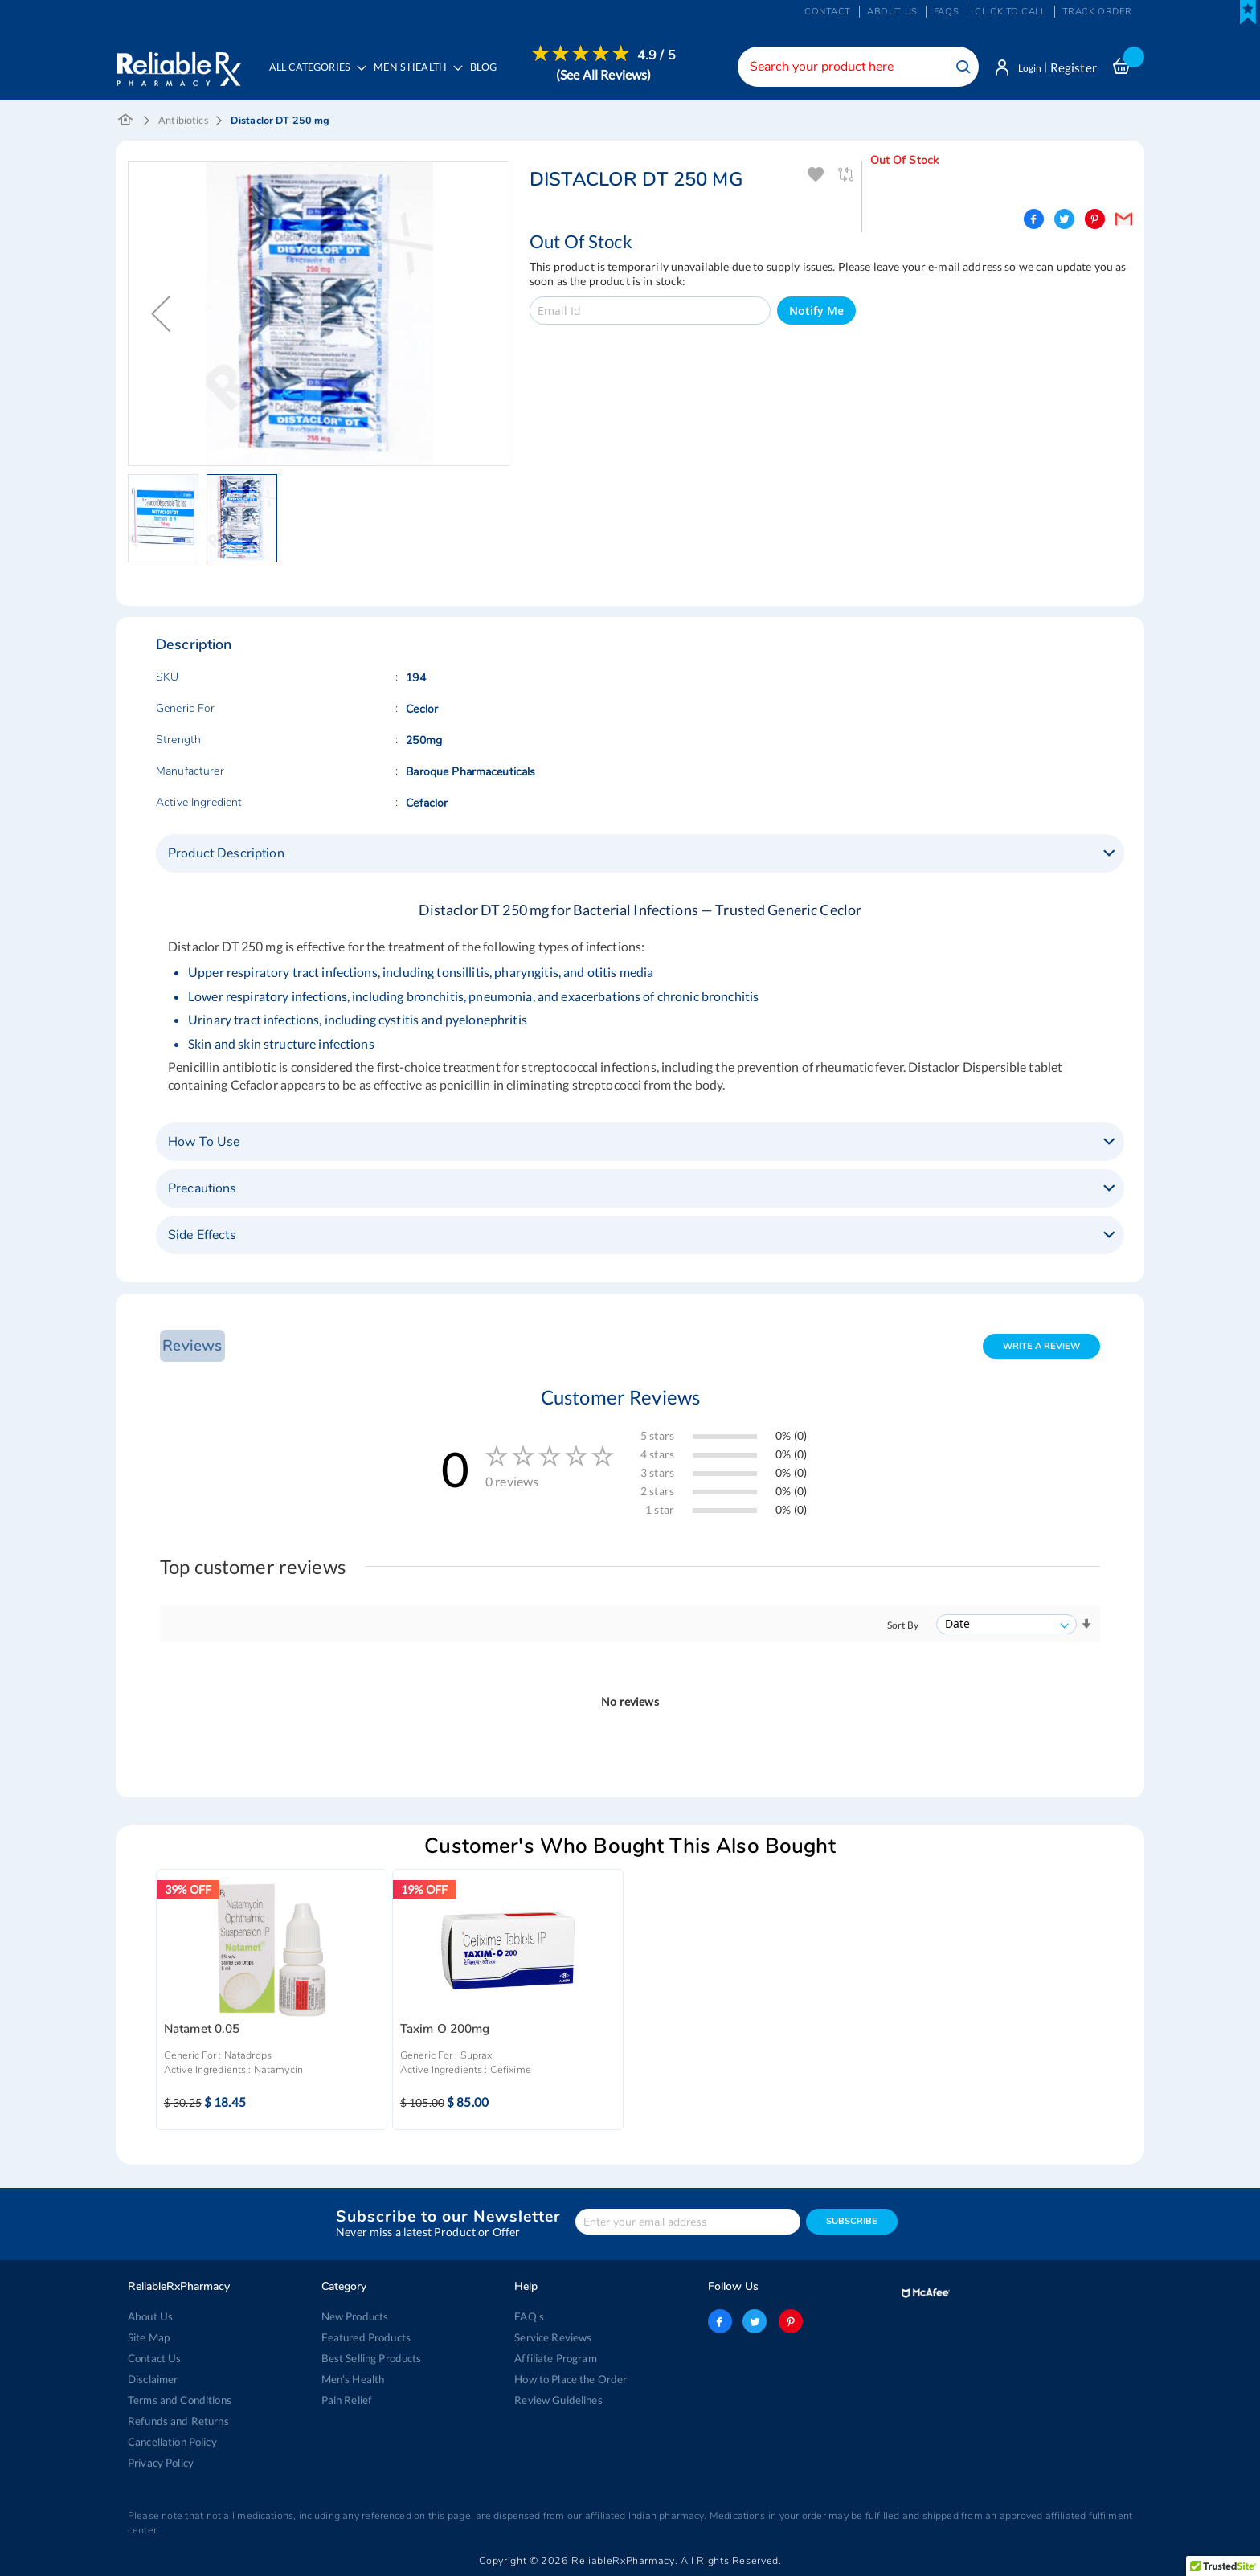  Describe the element at coordinates (354, 2316) in the screenshot. I see `New Products` at that location.